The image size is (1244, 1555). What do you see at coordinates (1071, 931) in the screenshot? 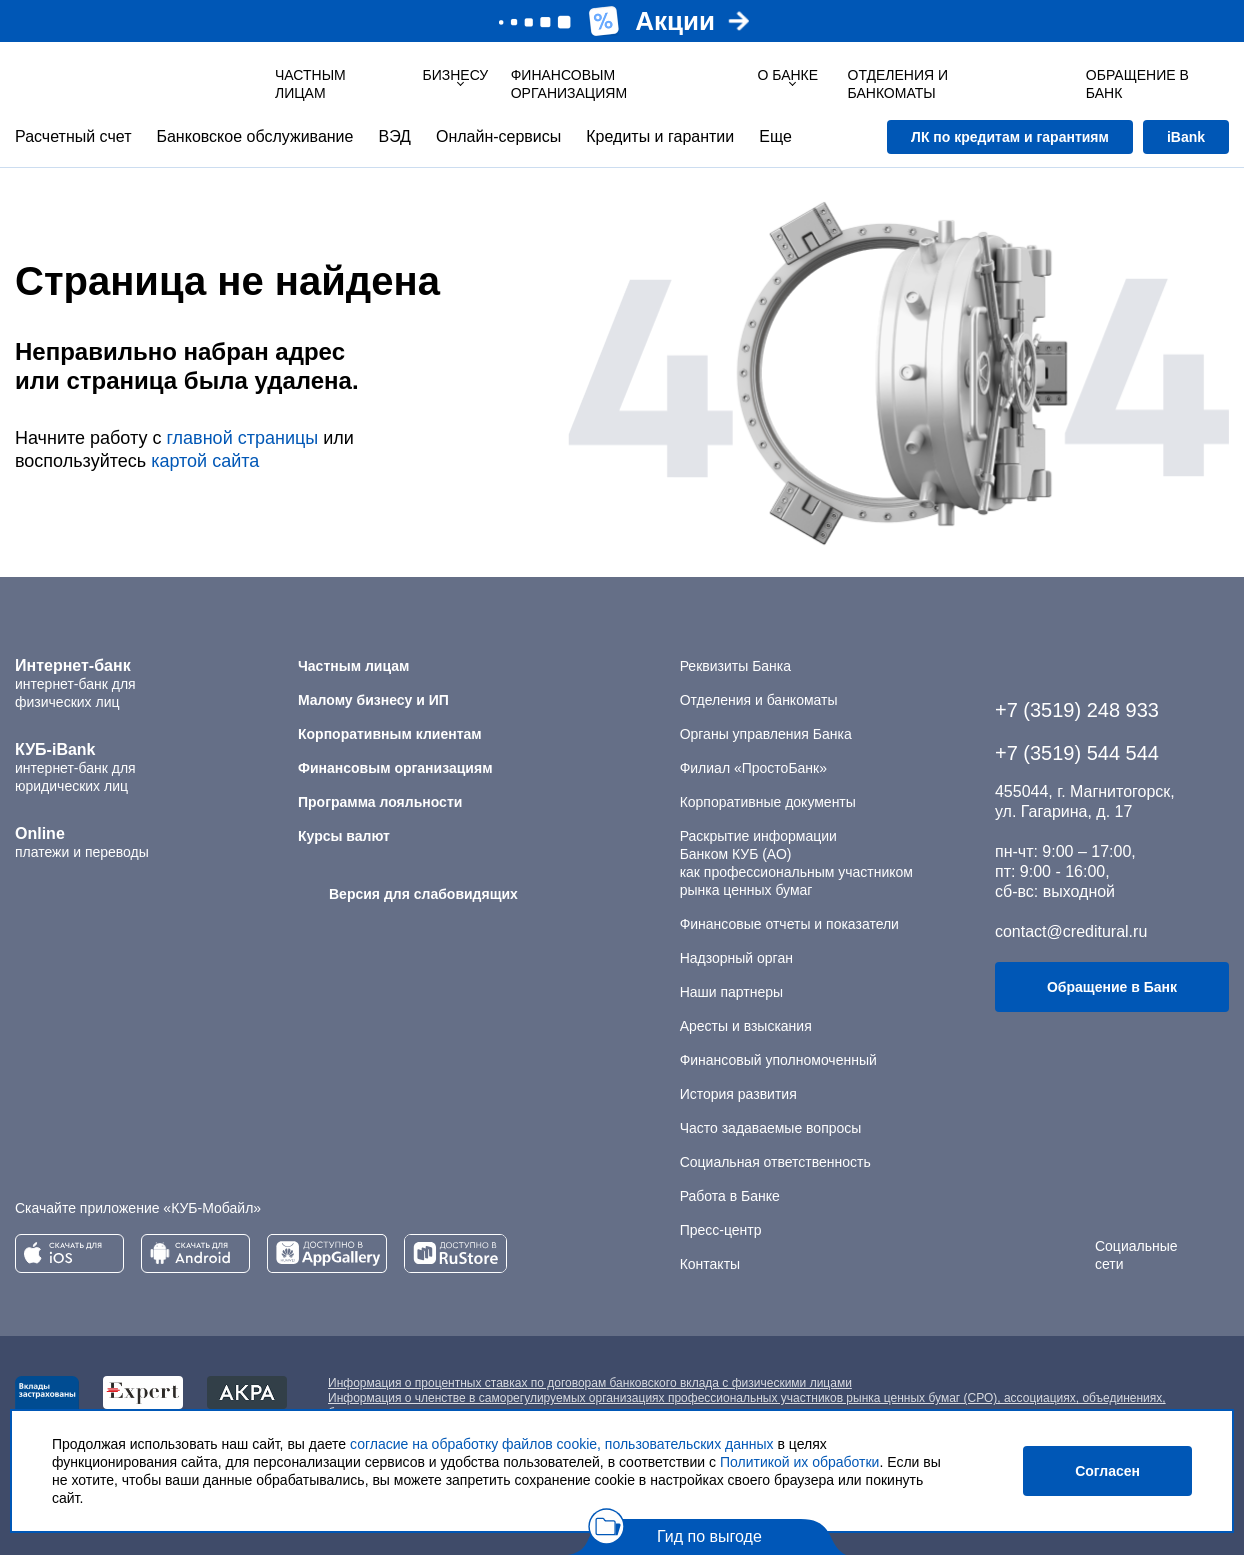
I see `contact@creditural.ru` at bounding box center [1071, 931].